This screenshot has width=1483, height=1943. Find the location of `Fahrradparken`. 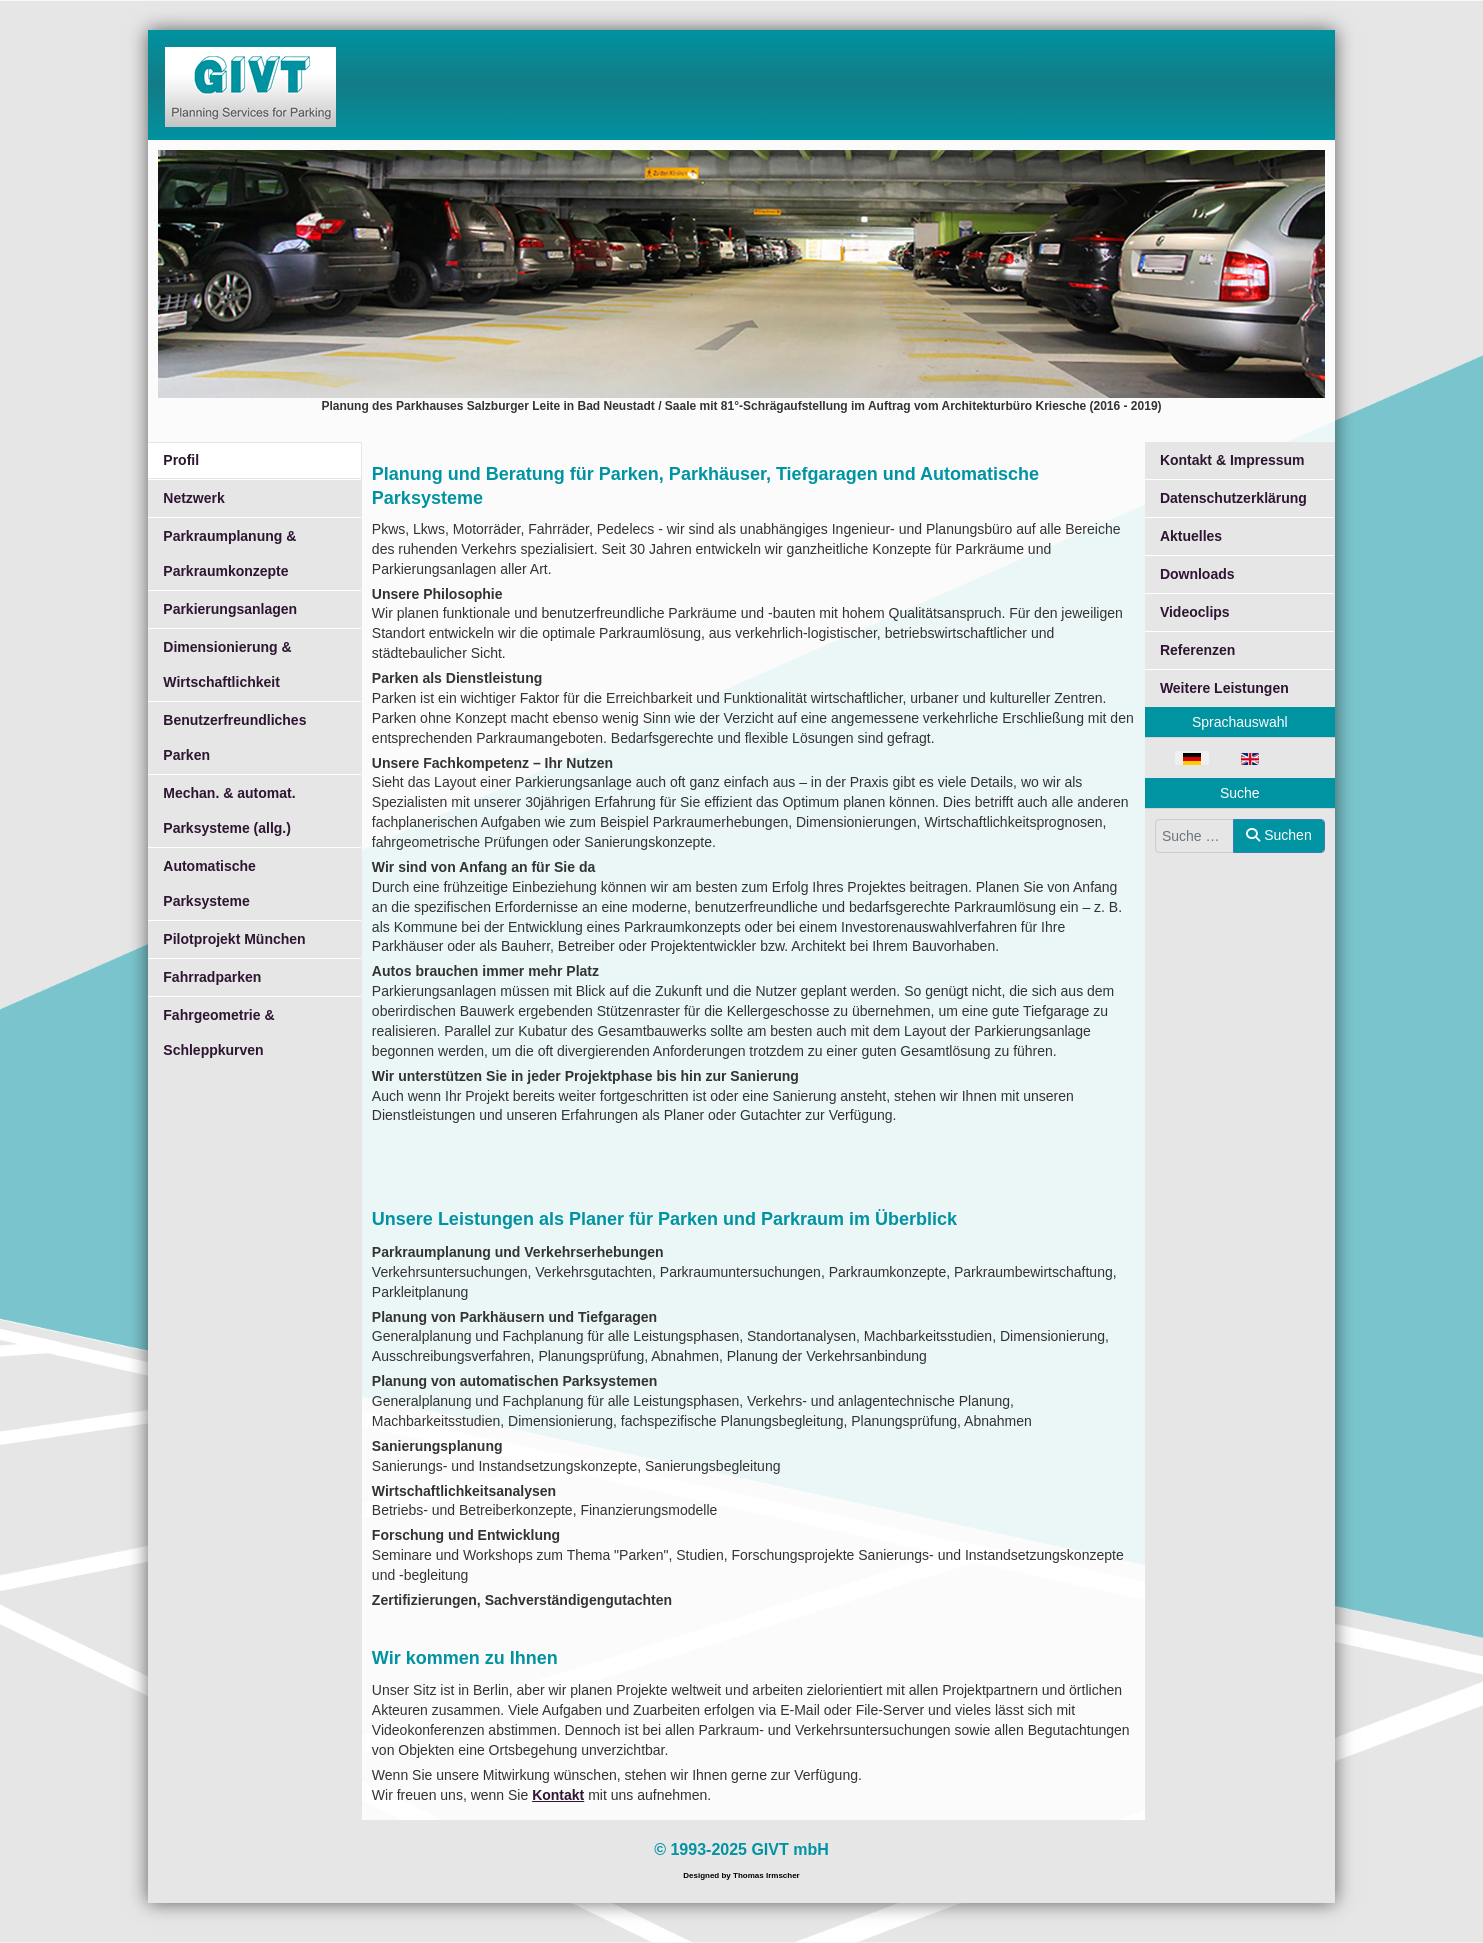

Fahrradparken is located at coordinates (212, 977).